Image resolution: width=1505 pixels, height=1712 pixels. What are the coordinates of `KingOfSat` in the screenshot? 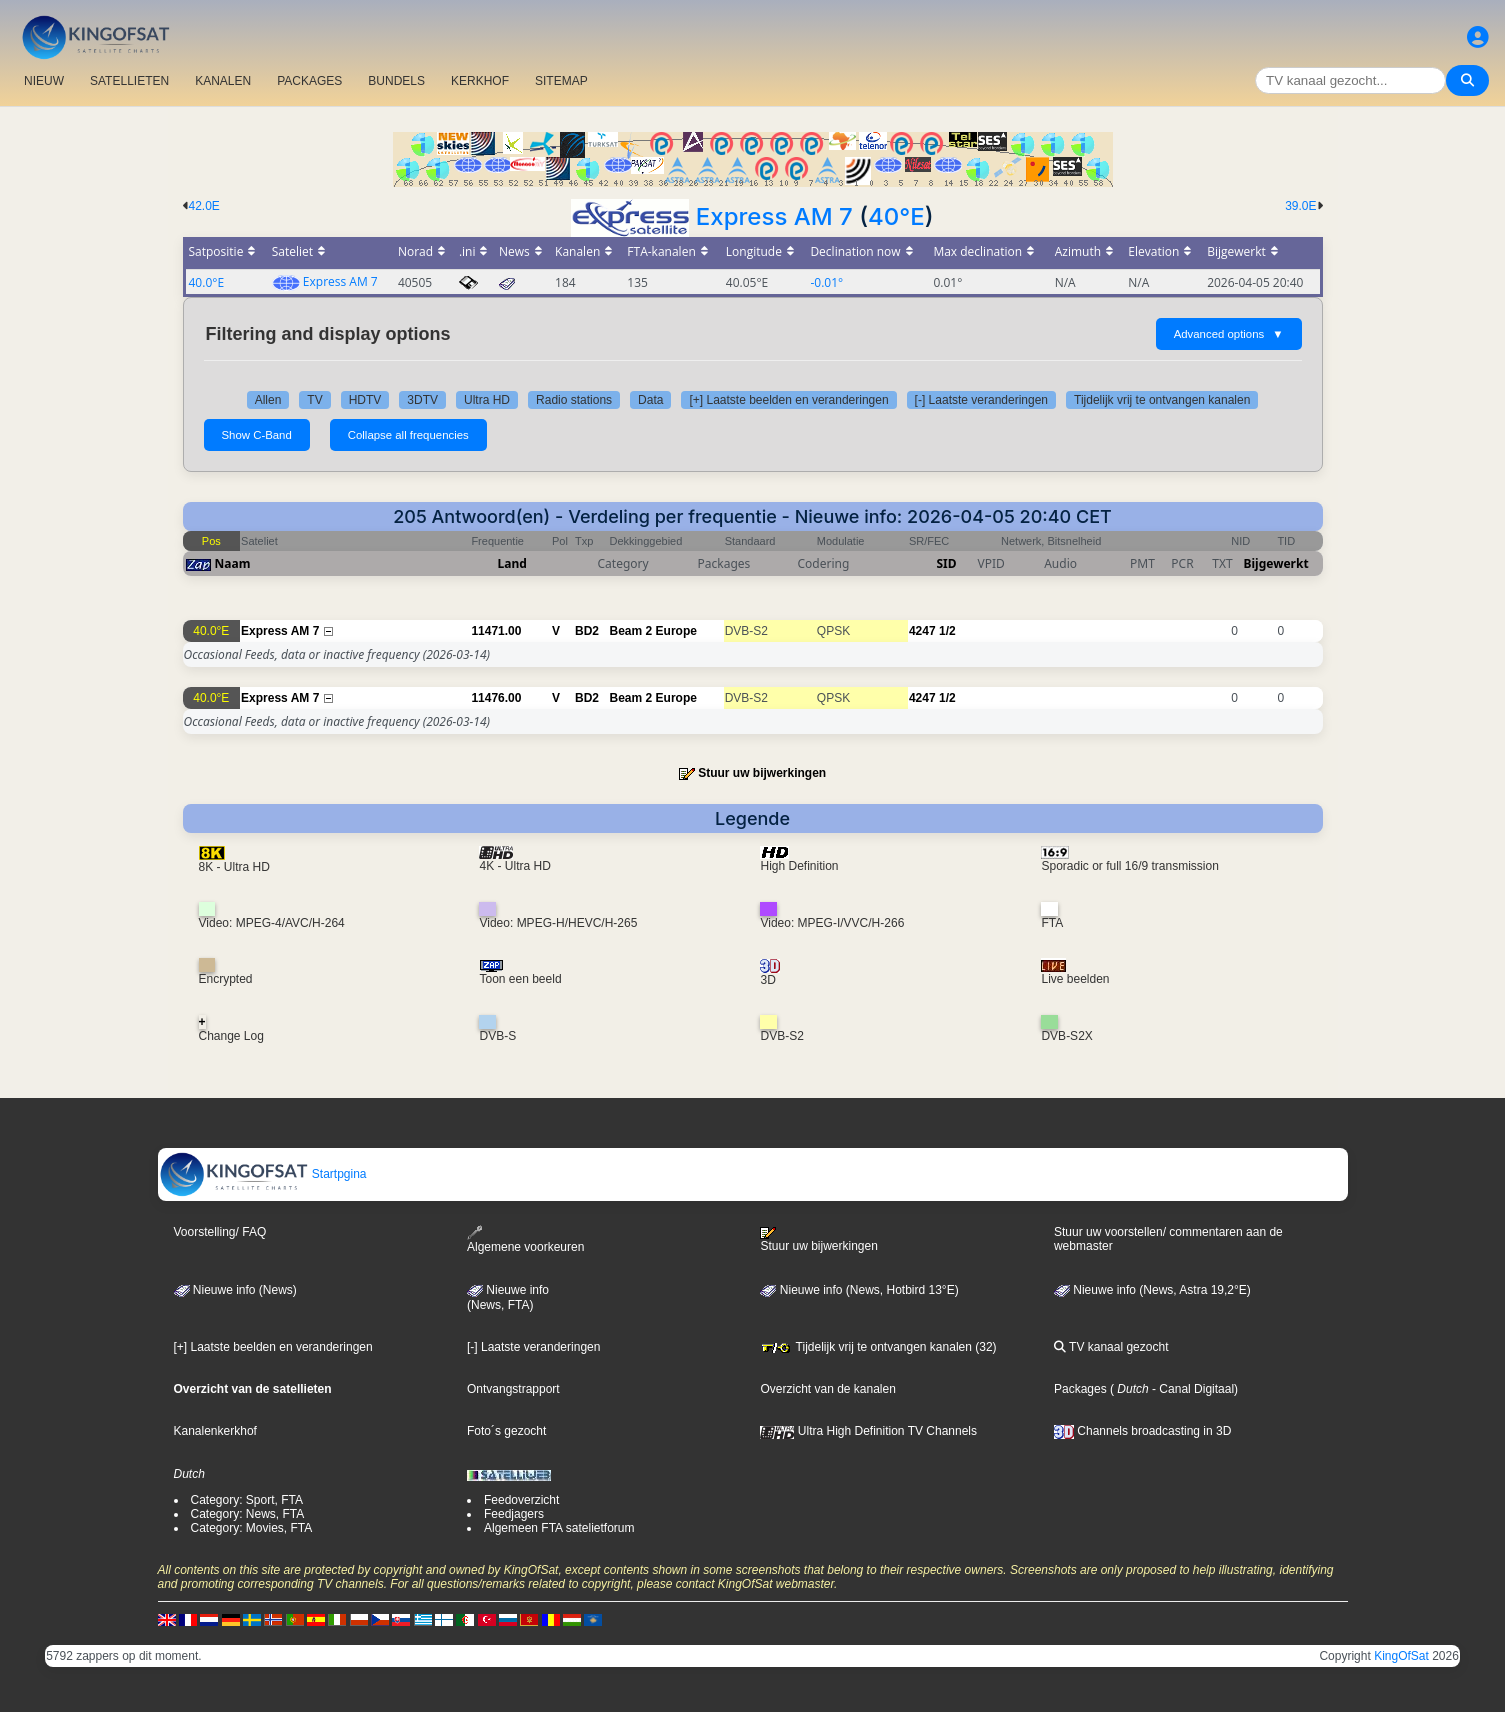 It's located at (1401, 1656).